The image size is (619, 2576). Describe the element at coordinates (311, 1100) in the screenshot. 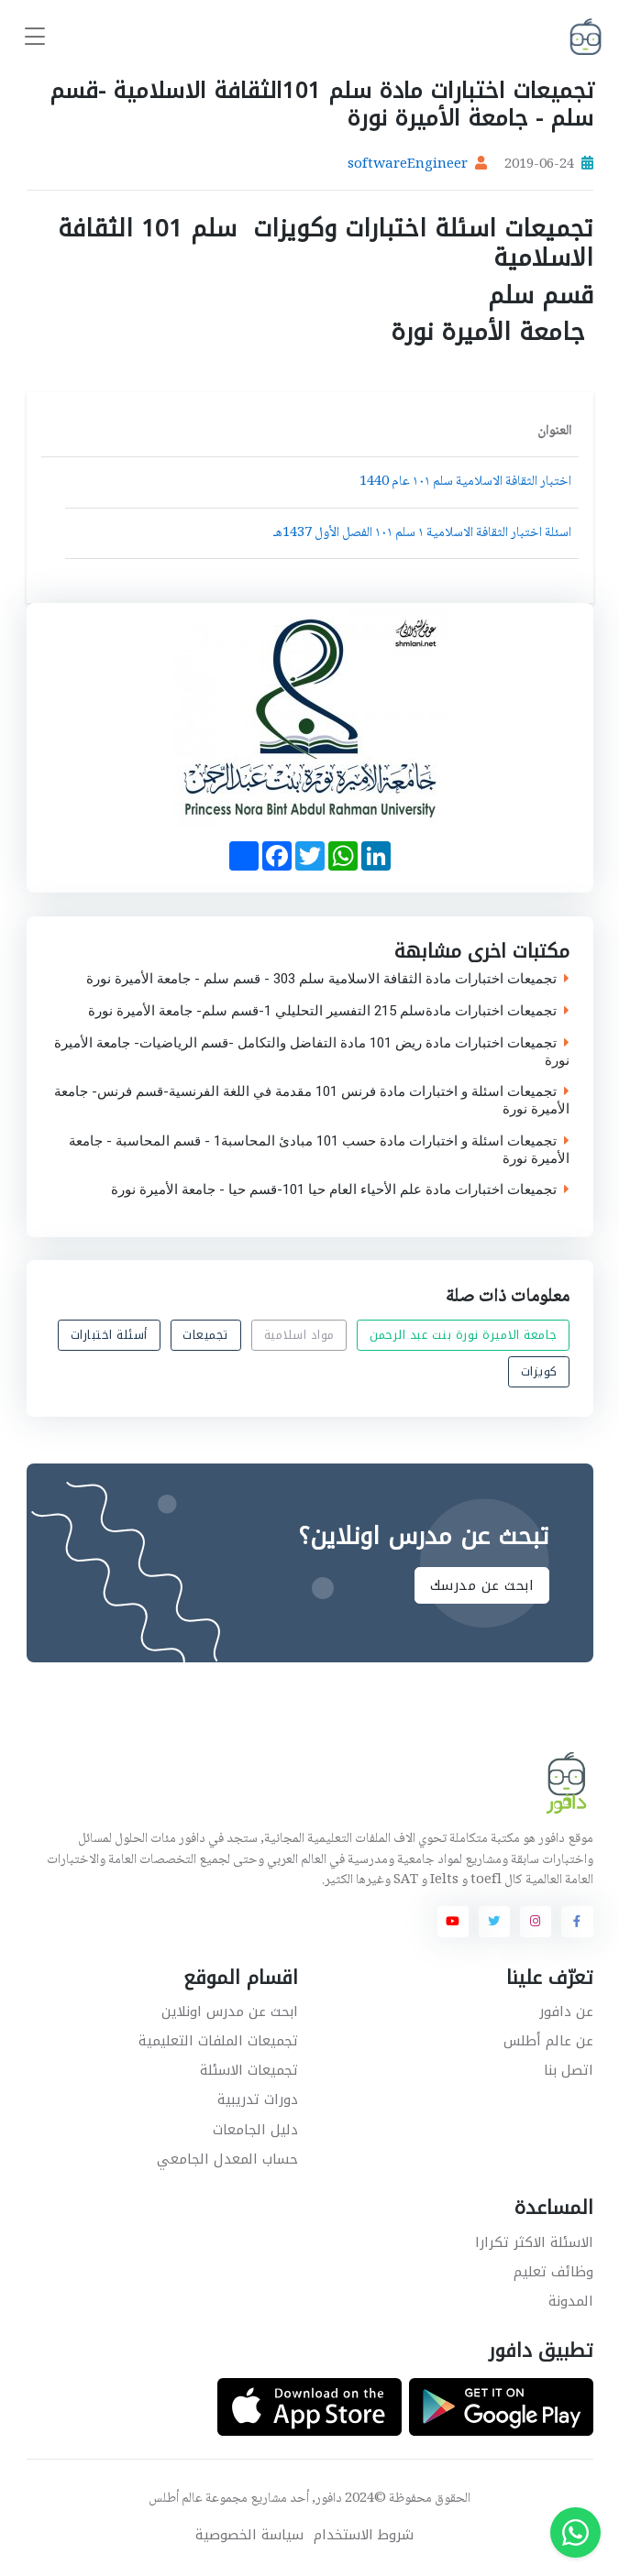

I see `تجميعات اسئلة و اختبارات مادة فرنس 101 مقدمة في اللغة الفرنسية-قسم فرنس- جامعة الأميرة نورة` at that location.